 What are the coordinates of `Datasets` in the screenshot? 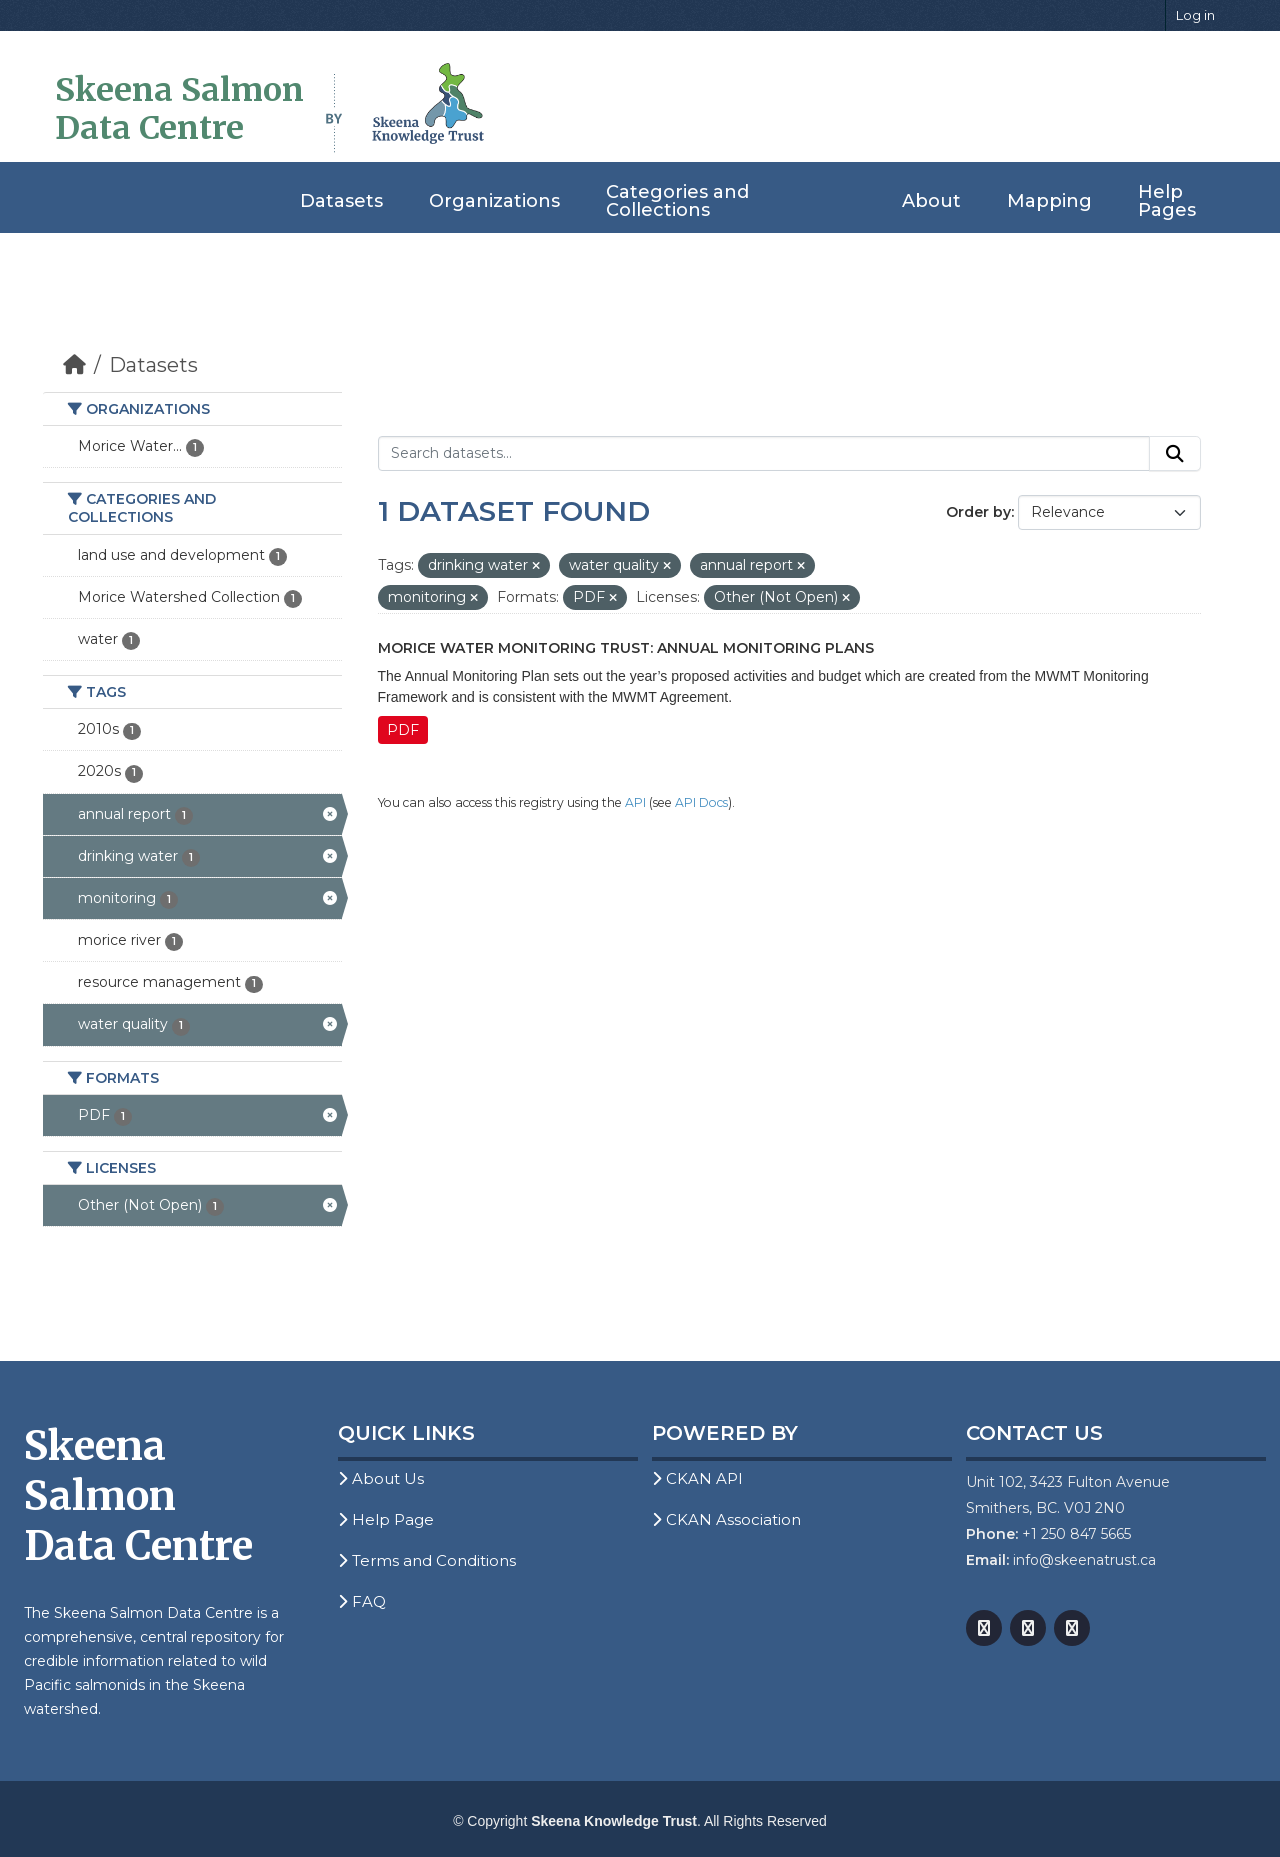 It's located at (341, 201).